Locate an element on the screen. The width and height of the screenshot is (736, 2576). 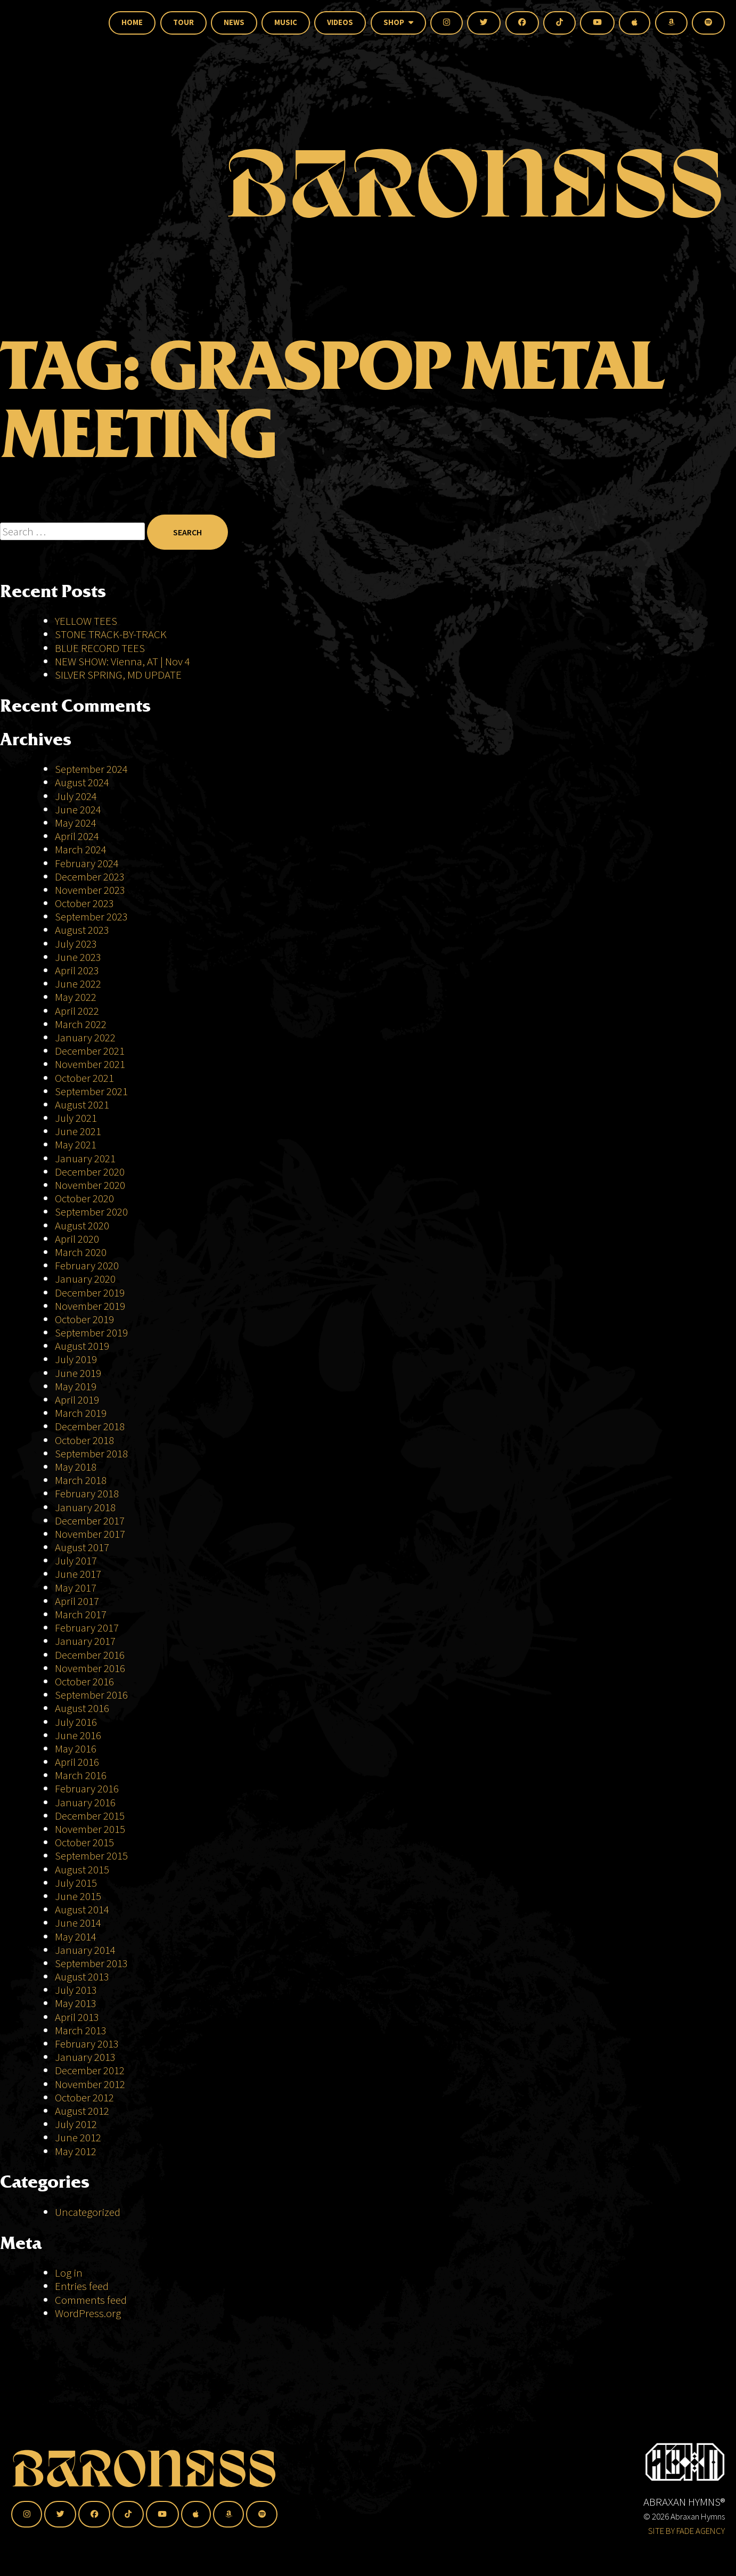
December 2018 is located at coordinates (90, 1426).